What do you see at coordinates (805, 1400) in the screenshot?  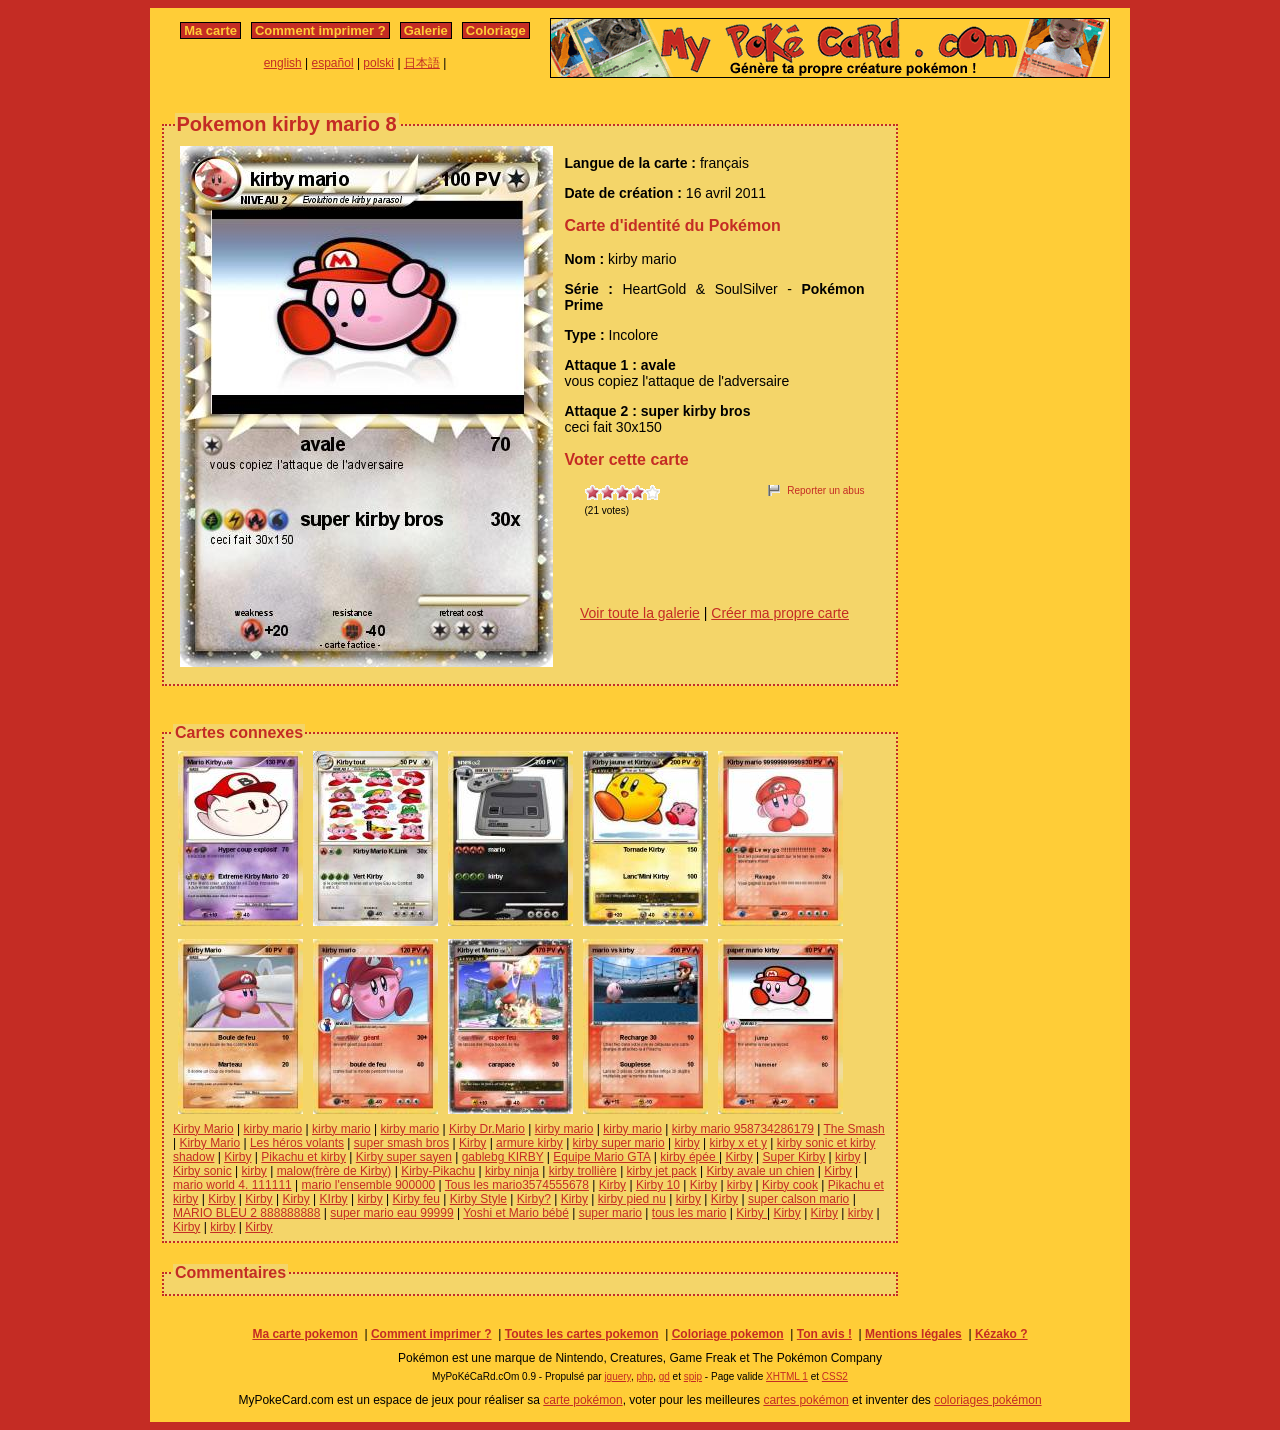 I see `cartes pokémon` at bounding box center [805, 1400].